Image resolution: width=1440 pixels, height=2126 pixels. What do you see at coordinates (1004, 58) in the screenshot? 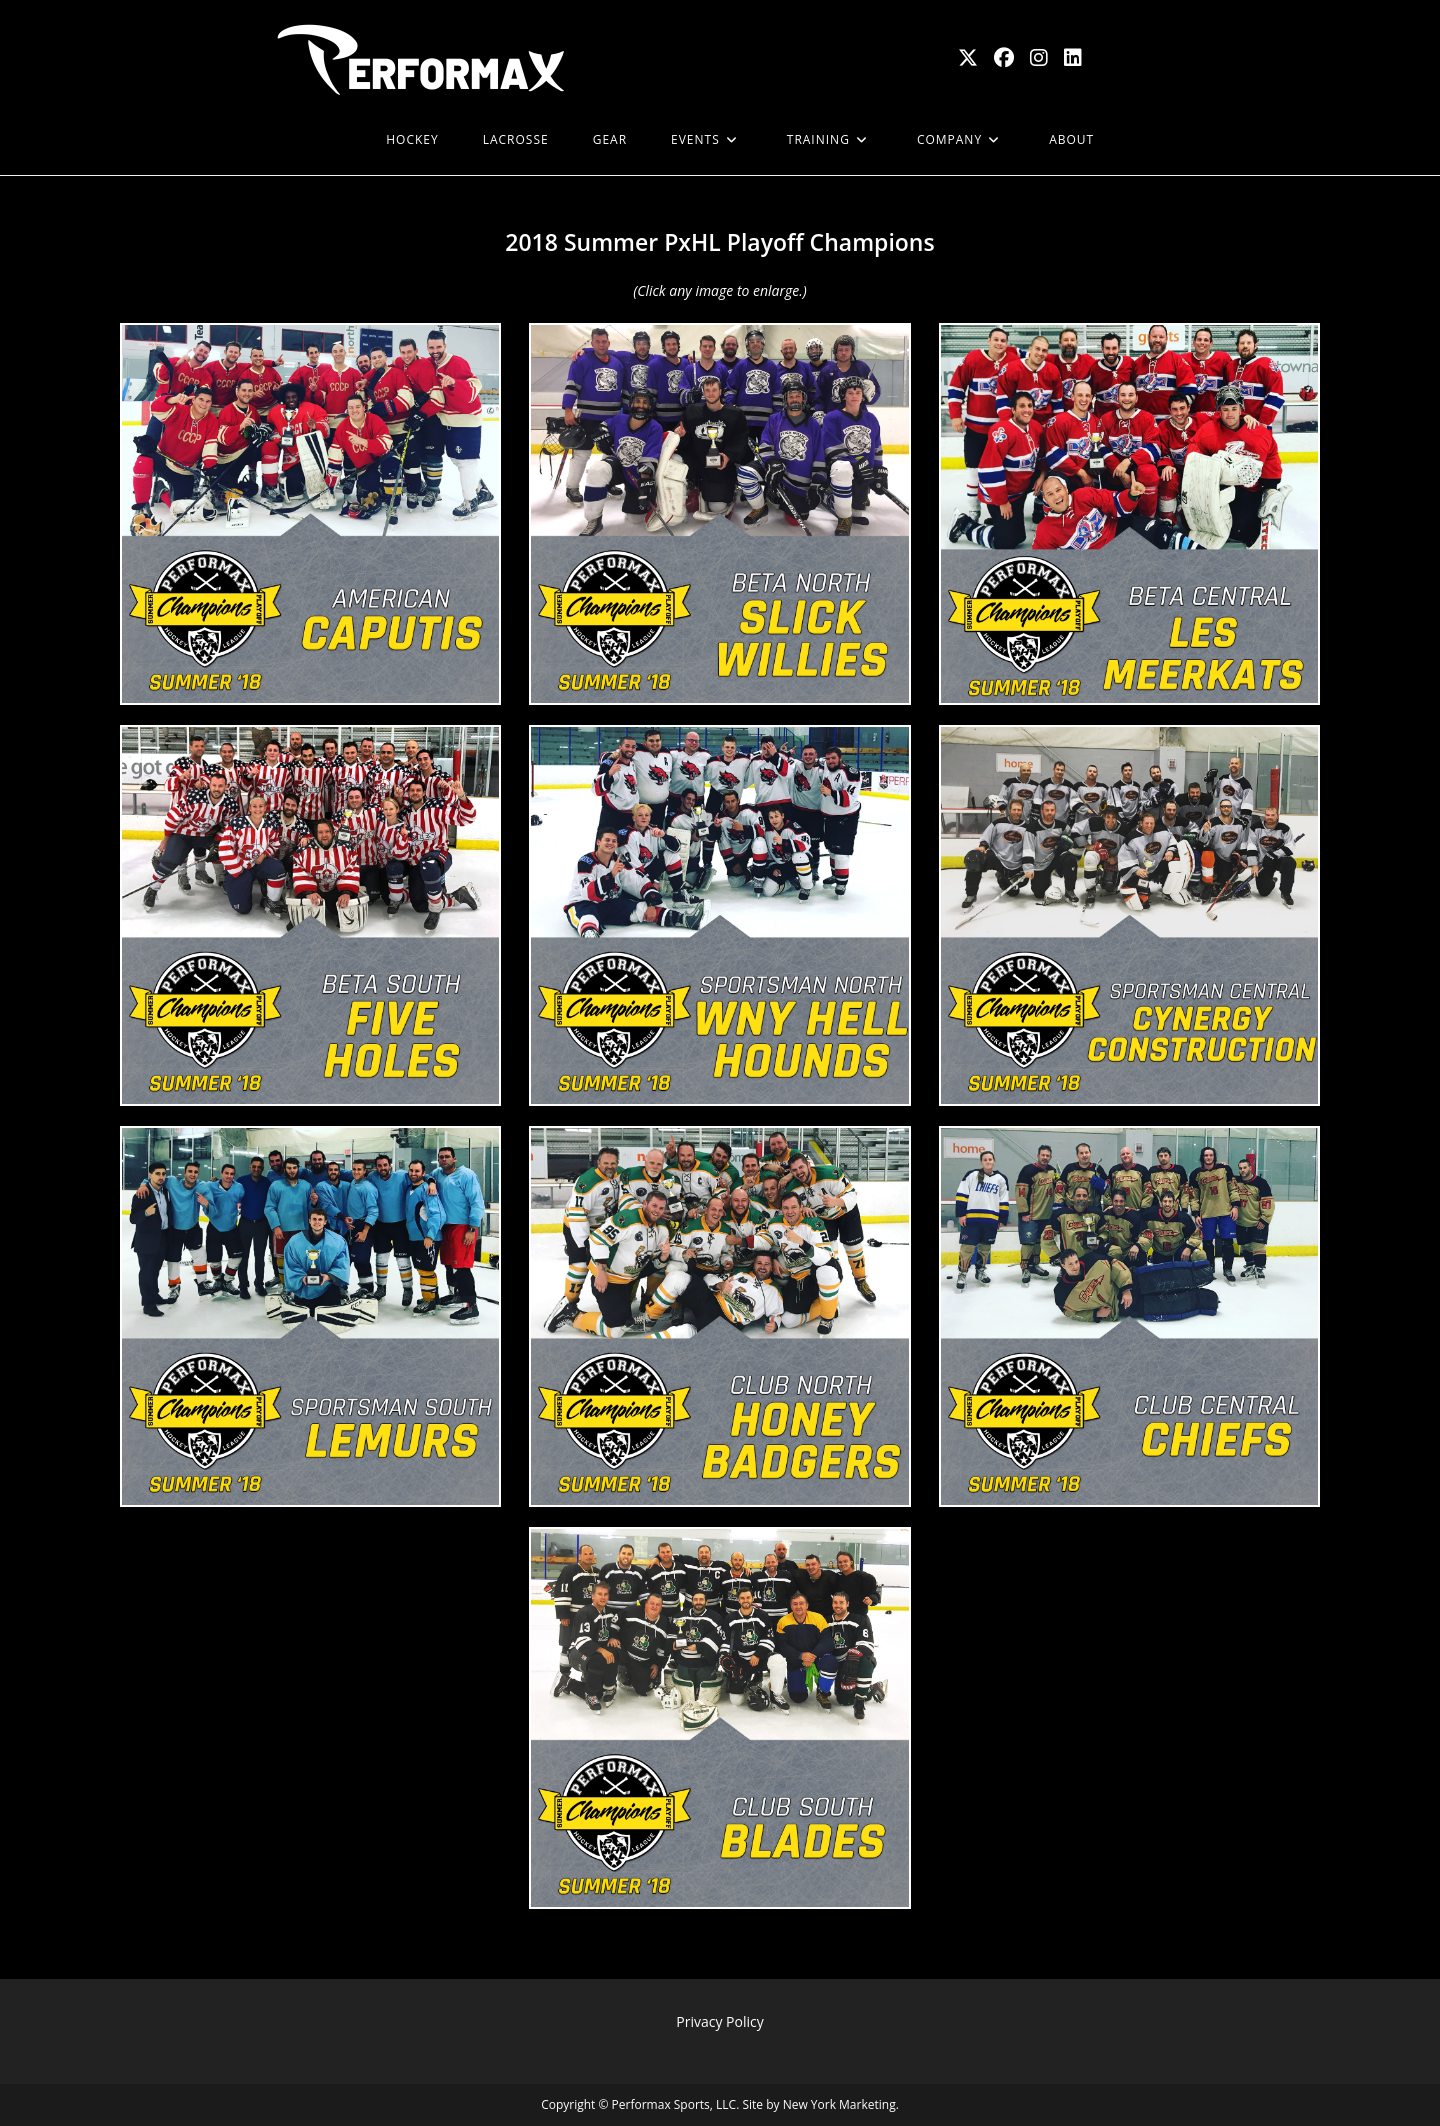
I see `[Facebook (opens in a new tab)]` at bounding box center [1004, 58].